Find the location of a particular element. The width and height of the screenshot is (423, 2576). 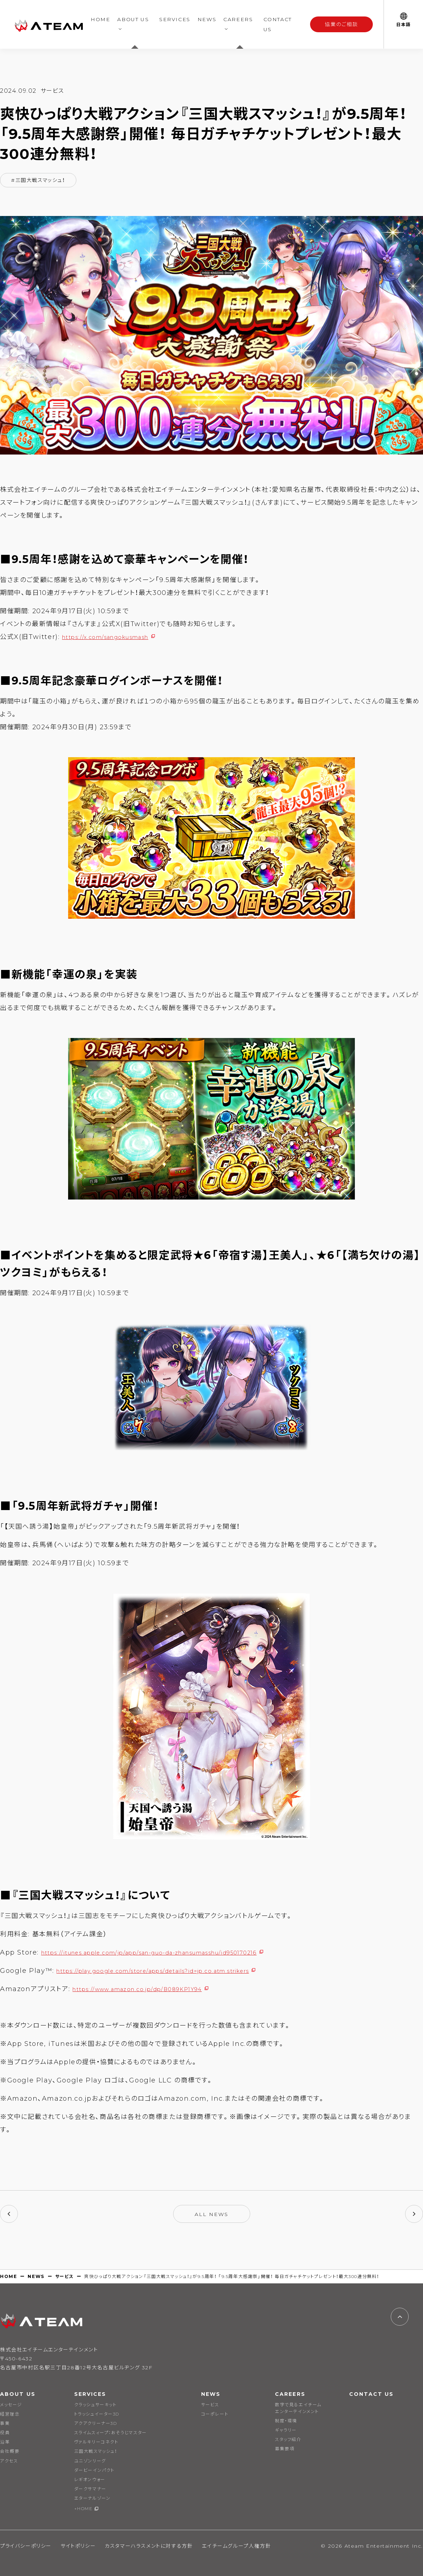

CAREERS is located at coordinates (238, 19).